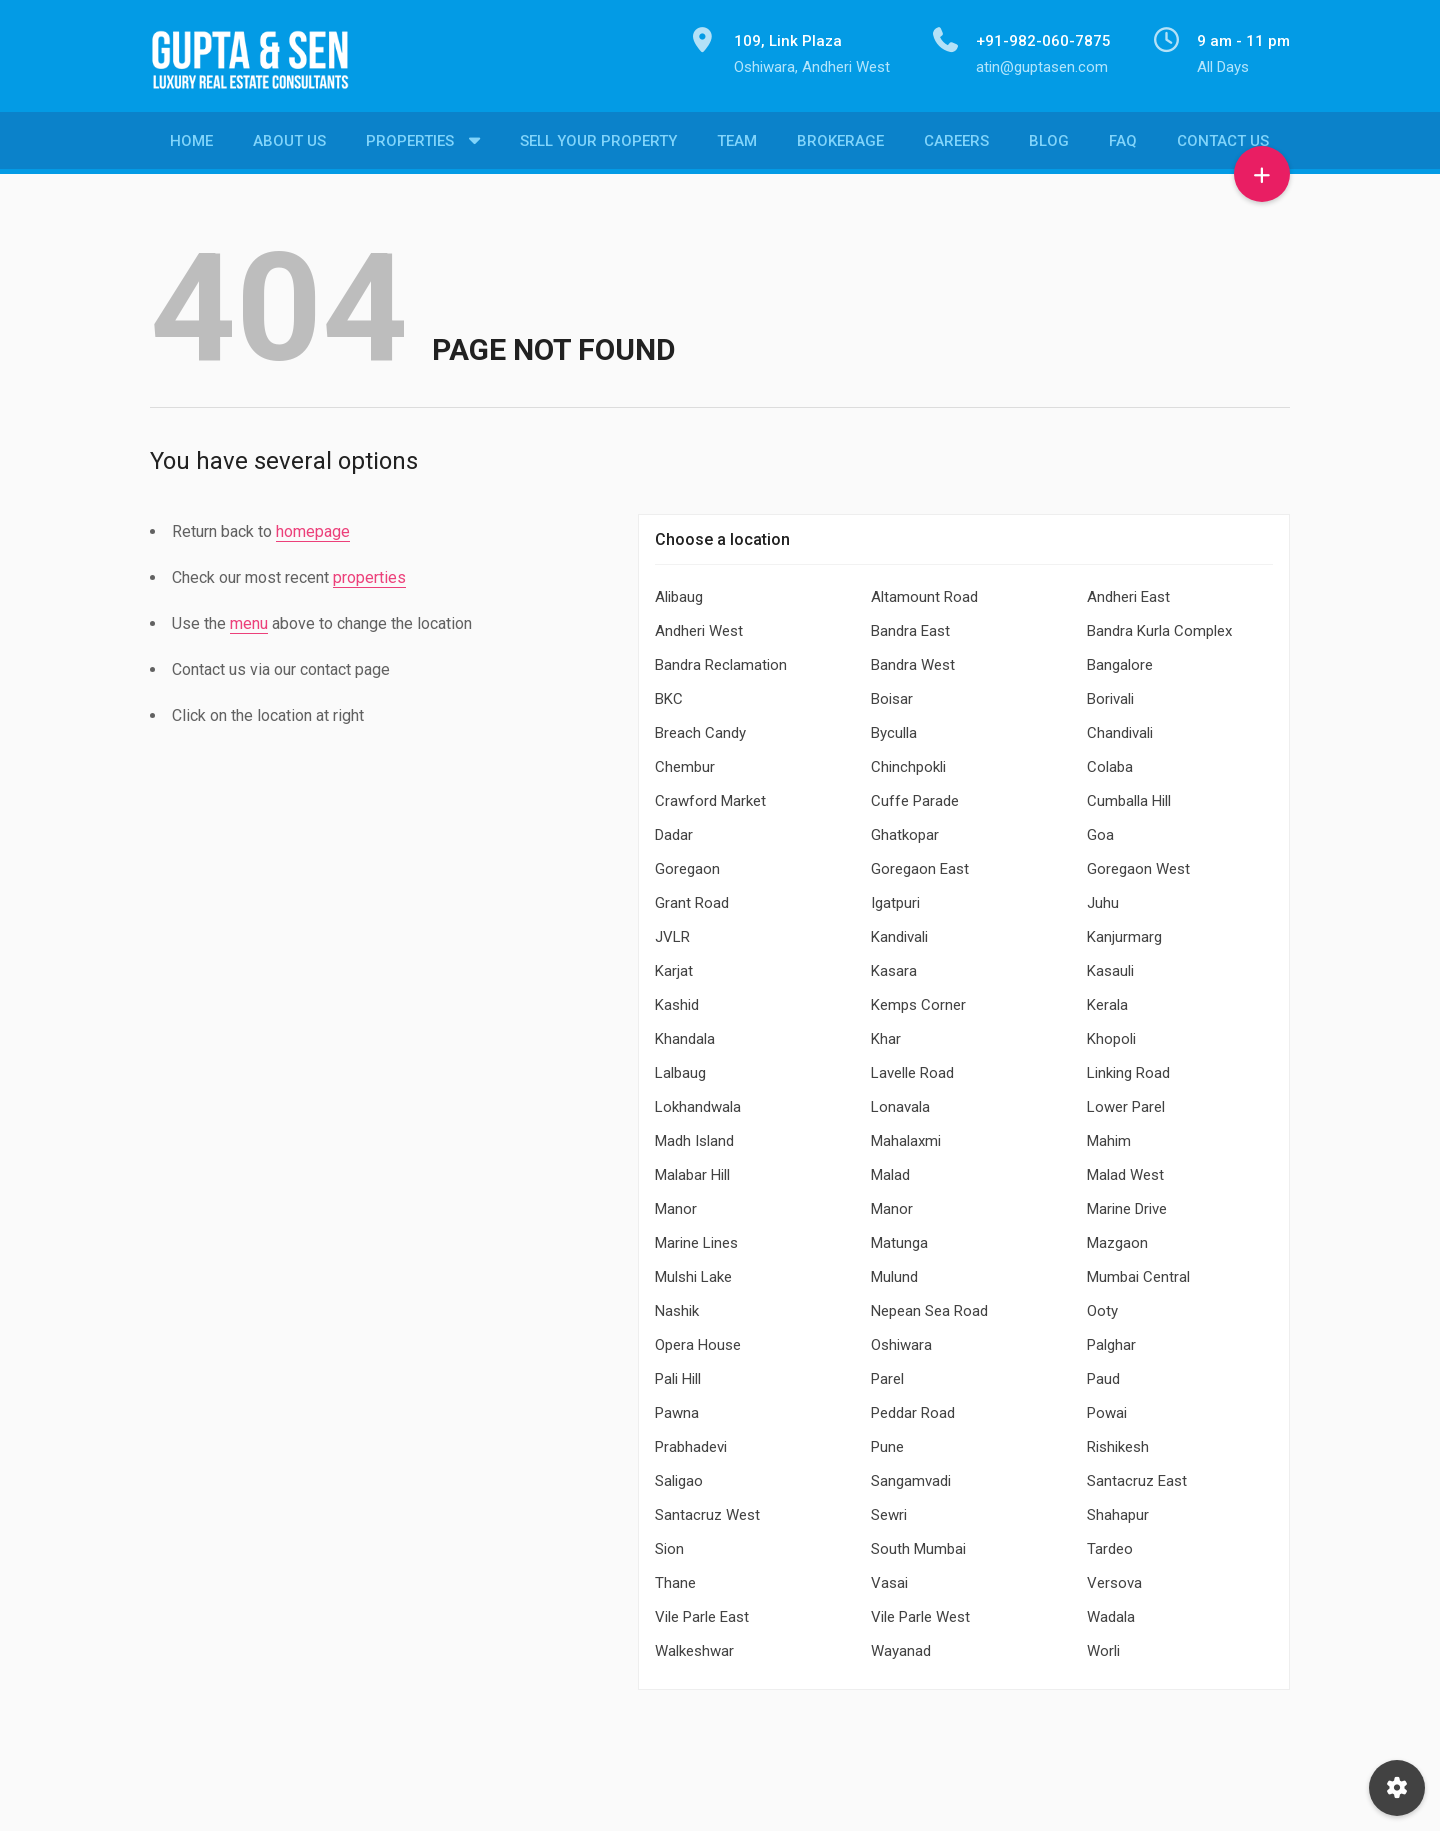 The image size is (1440, 1831). Describe the element at coordinates (669, 1544) in the screenshot. I see `Sion` at that location.